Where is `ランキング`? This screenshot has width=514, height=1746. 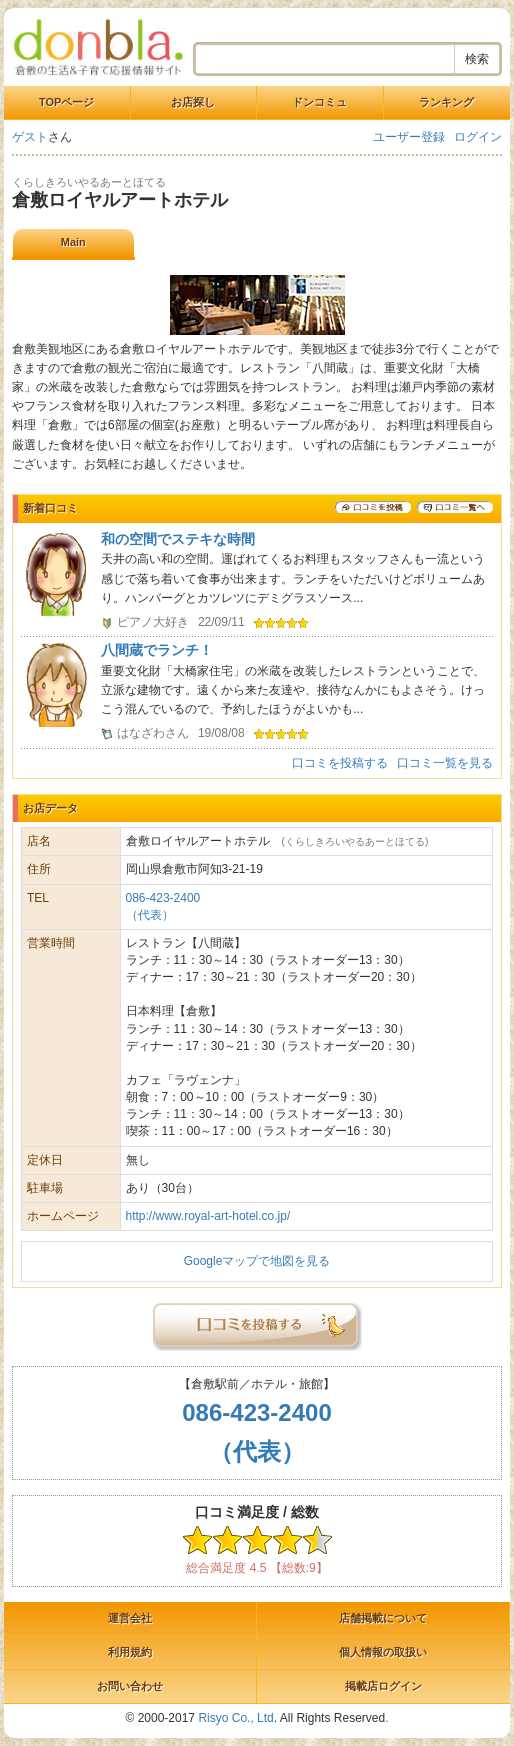
ランキング is located at coordinates (446, 102).